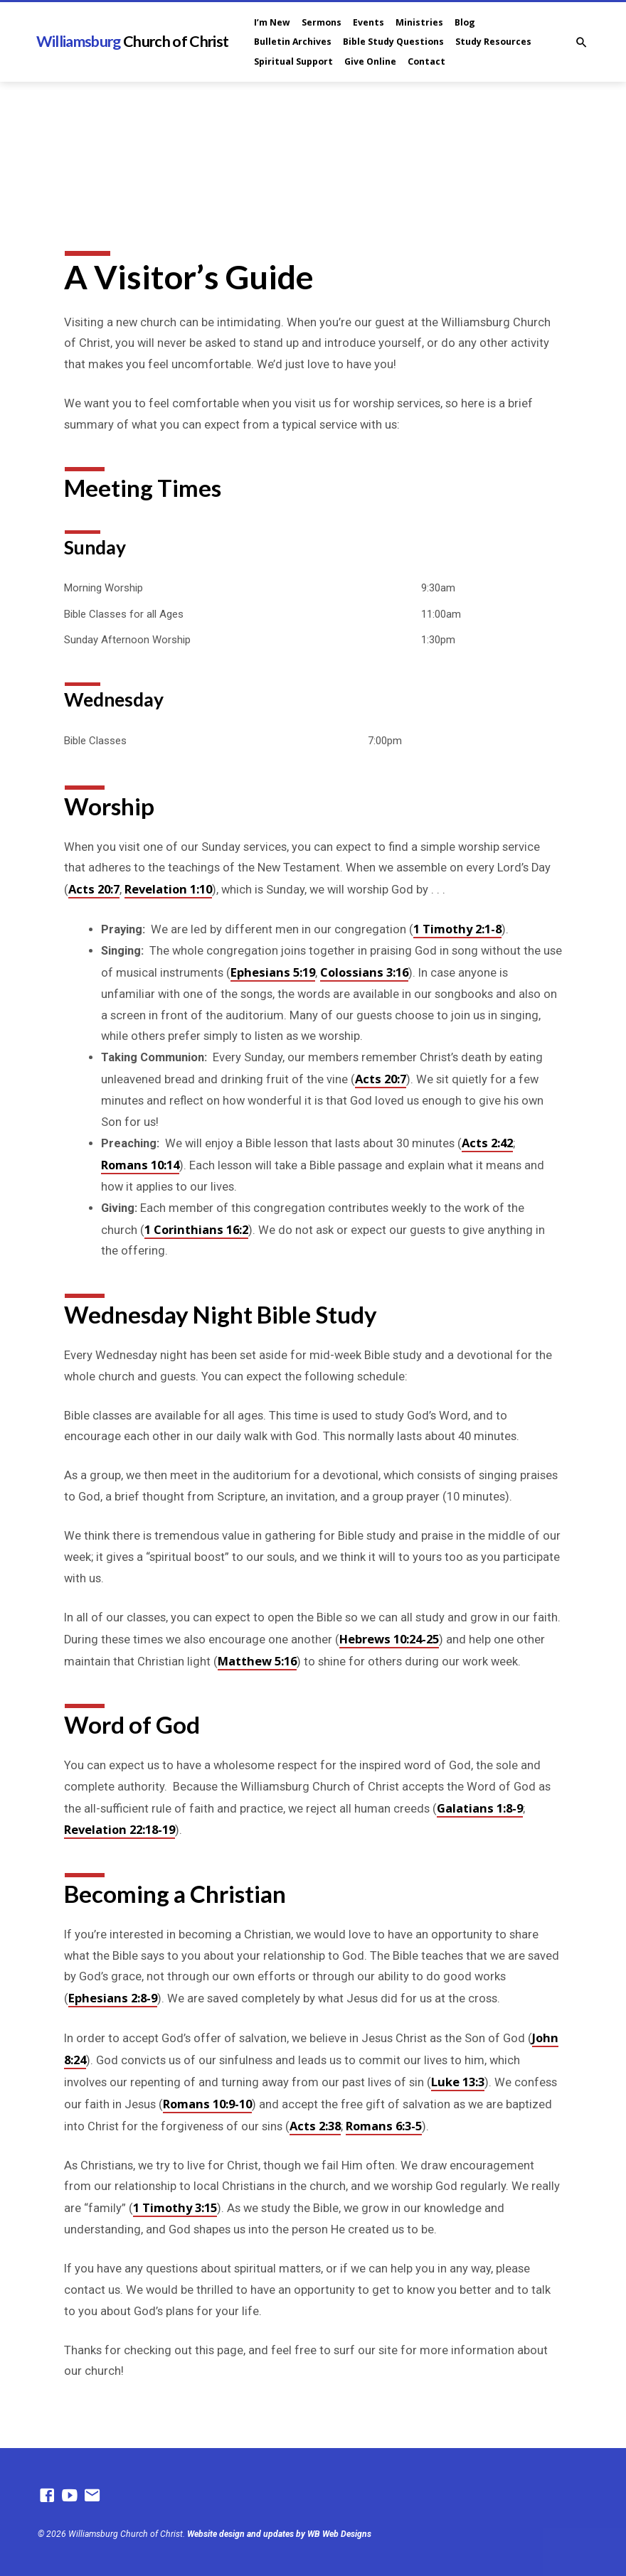 This screenshot has height=2576, width=626. What do you see at coordinates (175, 2207) in the screenshot?
I see `1 Timothy 3:15` at bounding box center [175, 2207].